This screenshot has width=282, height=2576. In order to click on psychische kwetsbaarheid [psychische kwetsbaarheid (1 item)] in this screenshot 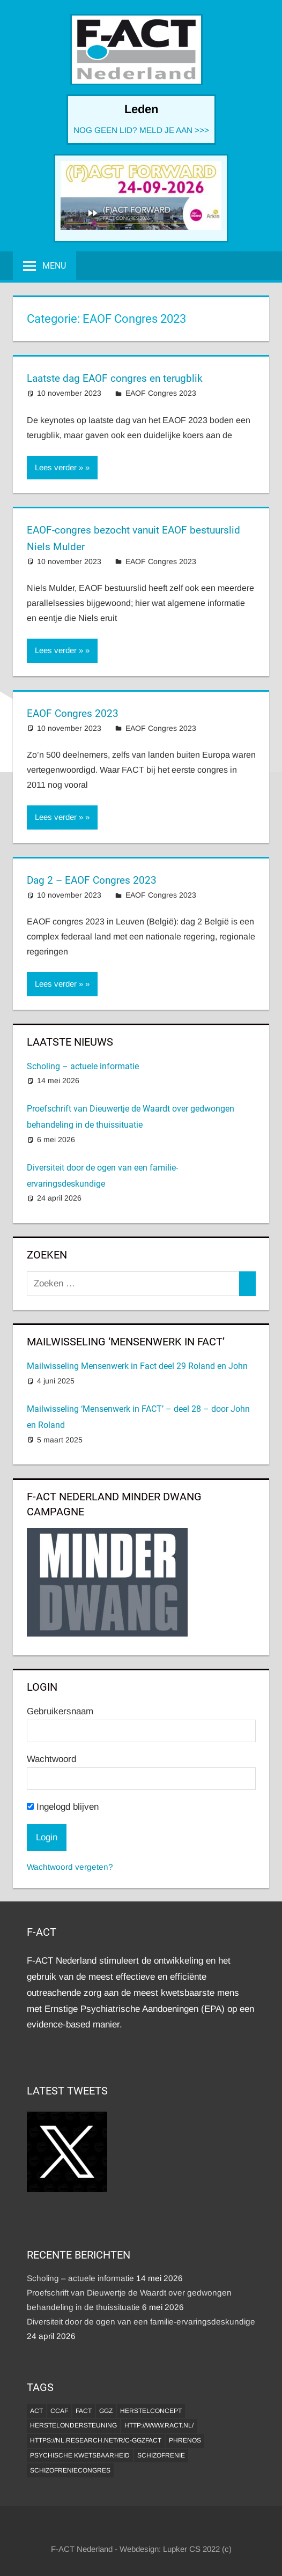, I will do `click(80, 2455)`.